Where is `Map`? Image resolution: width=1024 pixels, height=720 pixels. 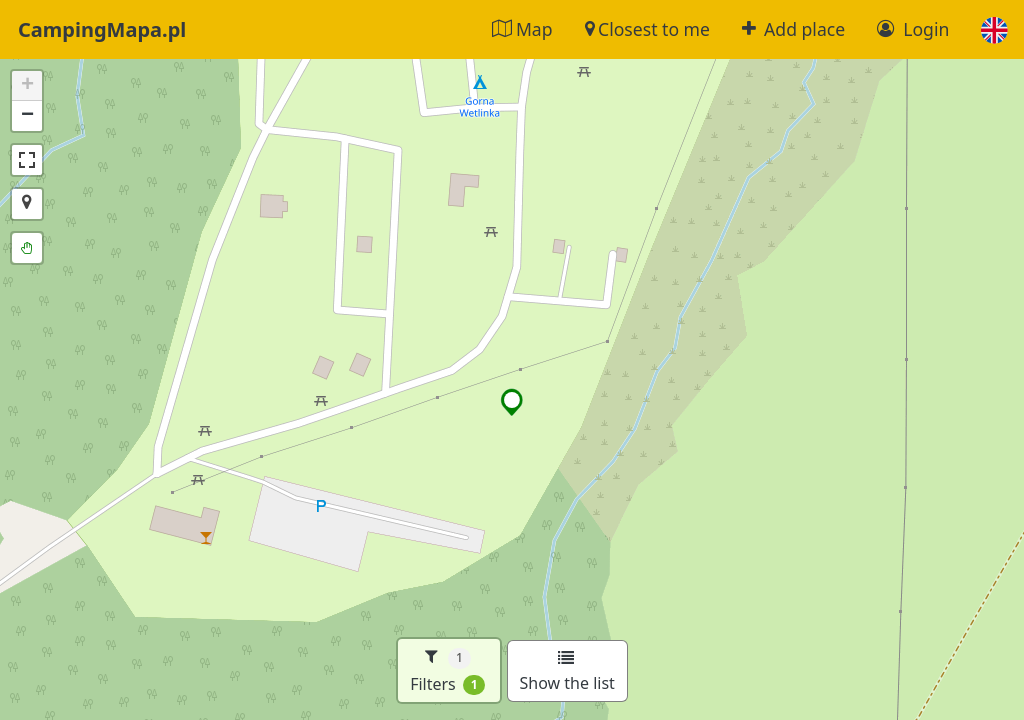
Map is located at coordinates (522, 29).